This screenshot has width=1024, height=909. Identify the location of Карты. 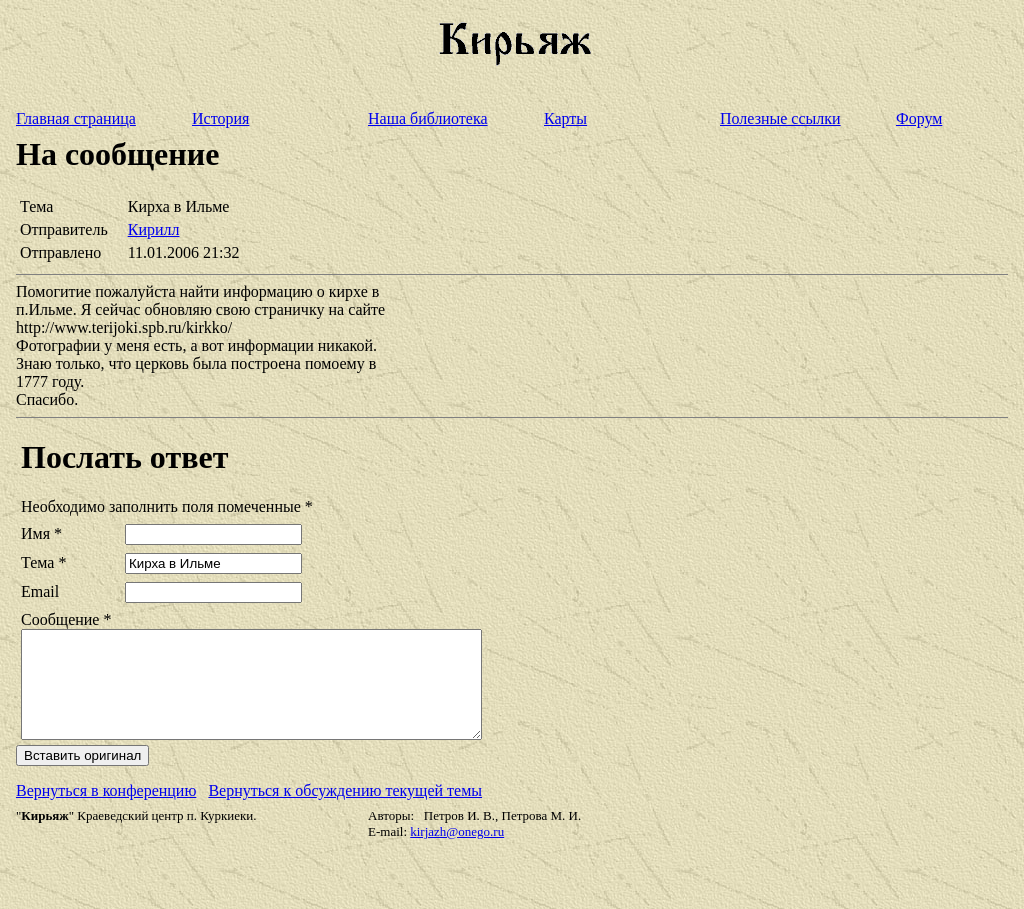
(565, 118).